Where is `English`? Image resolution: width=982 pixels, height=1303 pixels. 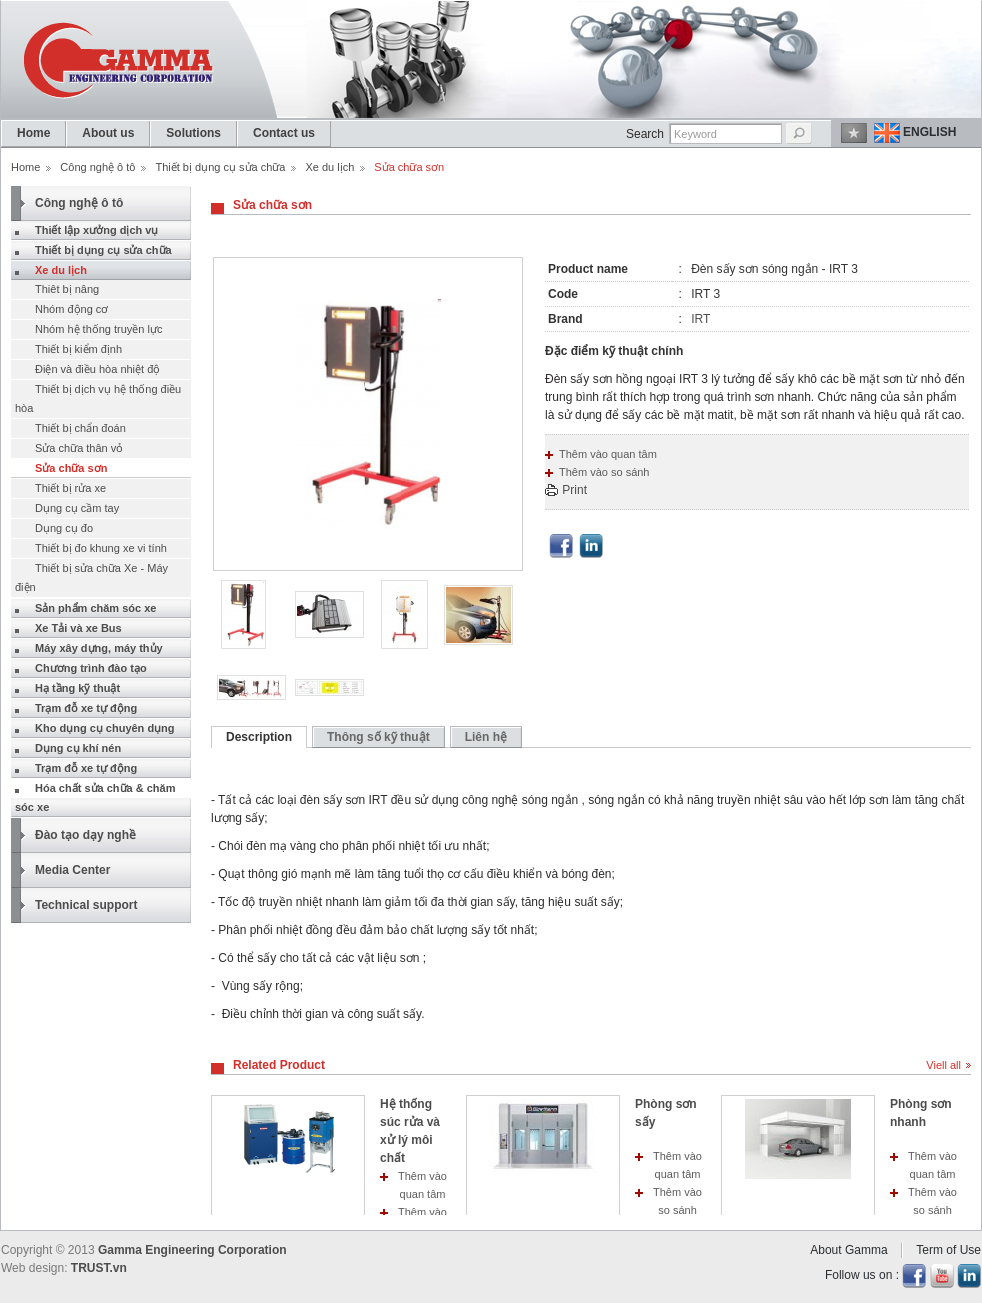 English is located at coordinates (929, 132).